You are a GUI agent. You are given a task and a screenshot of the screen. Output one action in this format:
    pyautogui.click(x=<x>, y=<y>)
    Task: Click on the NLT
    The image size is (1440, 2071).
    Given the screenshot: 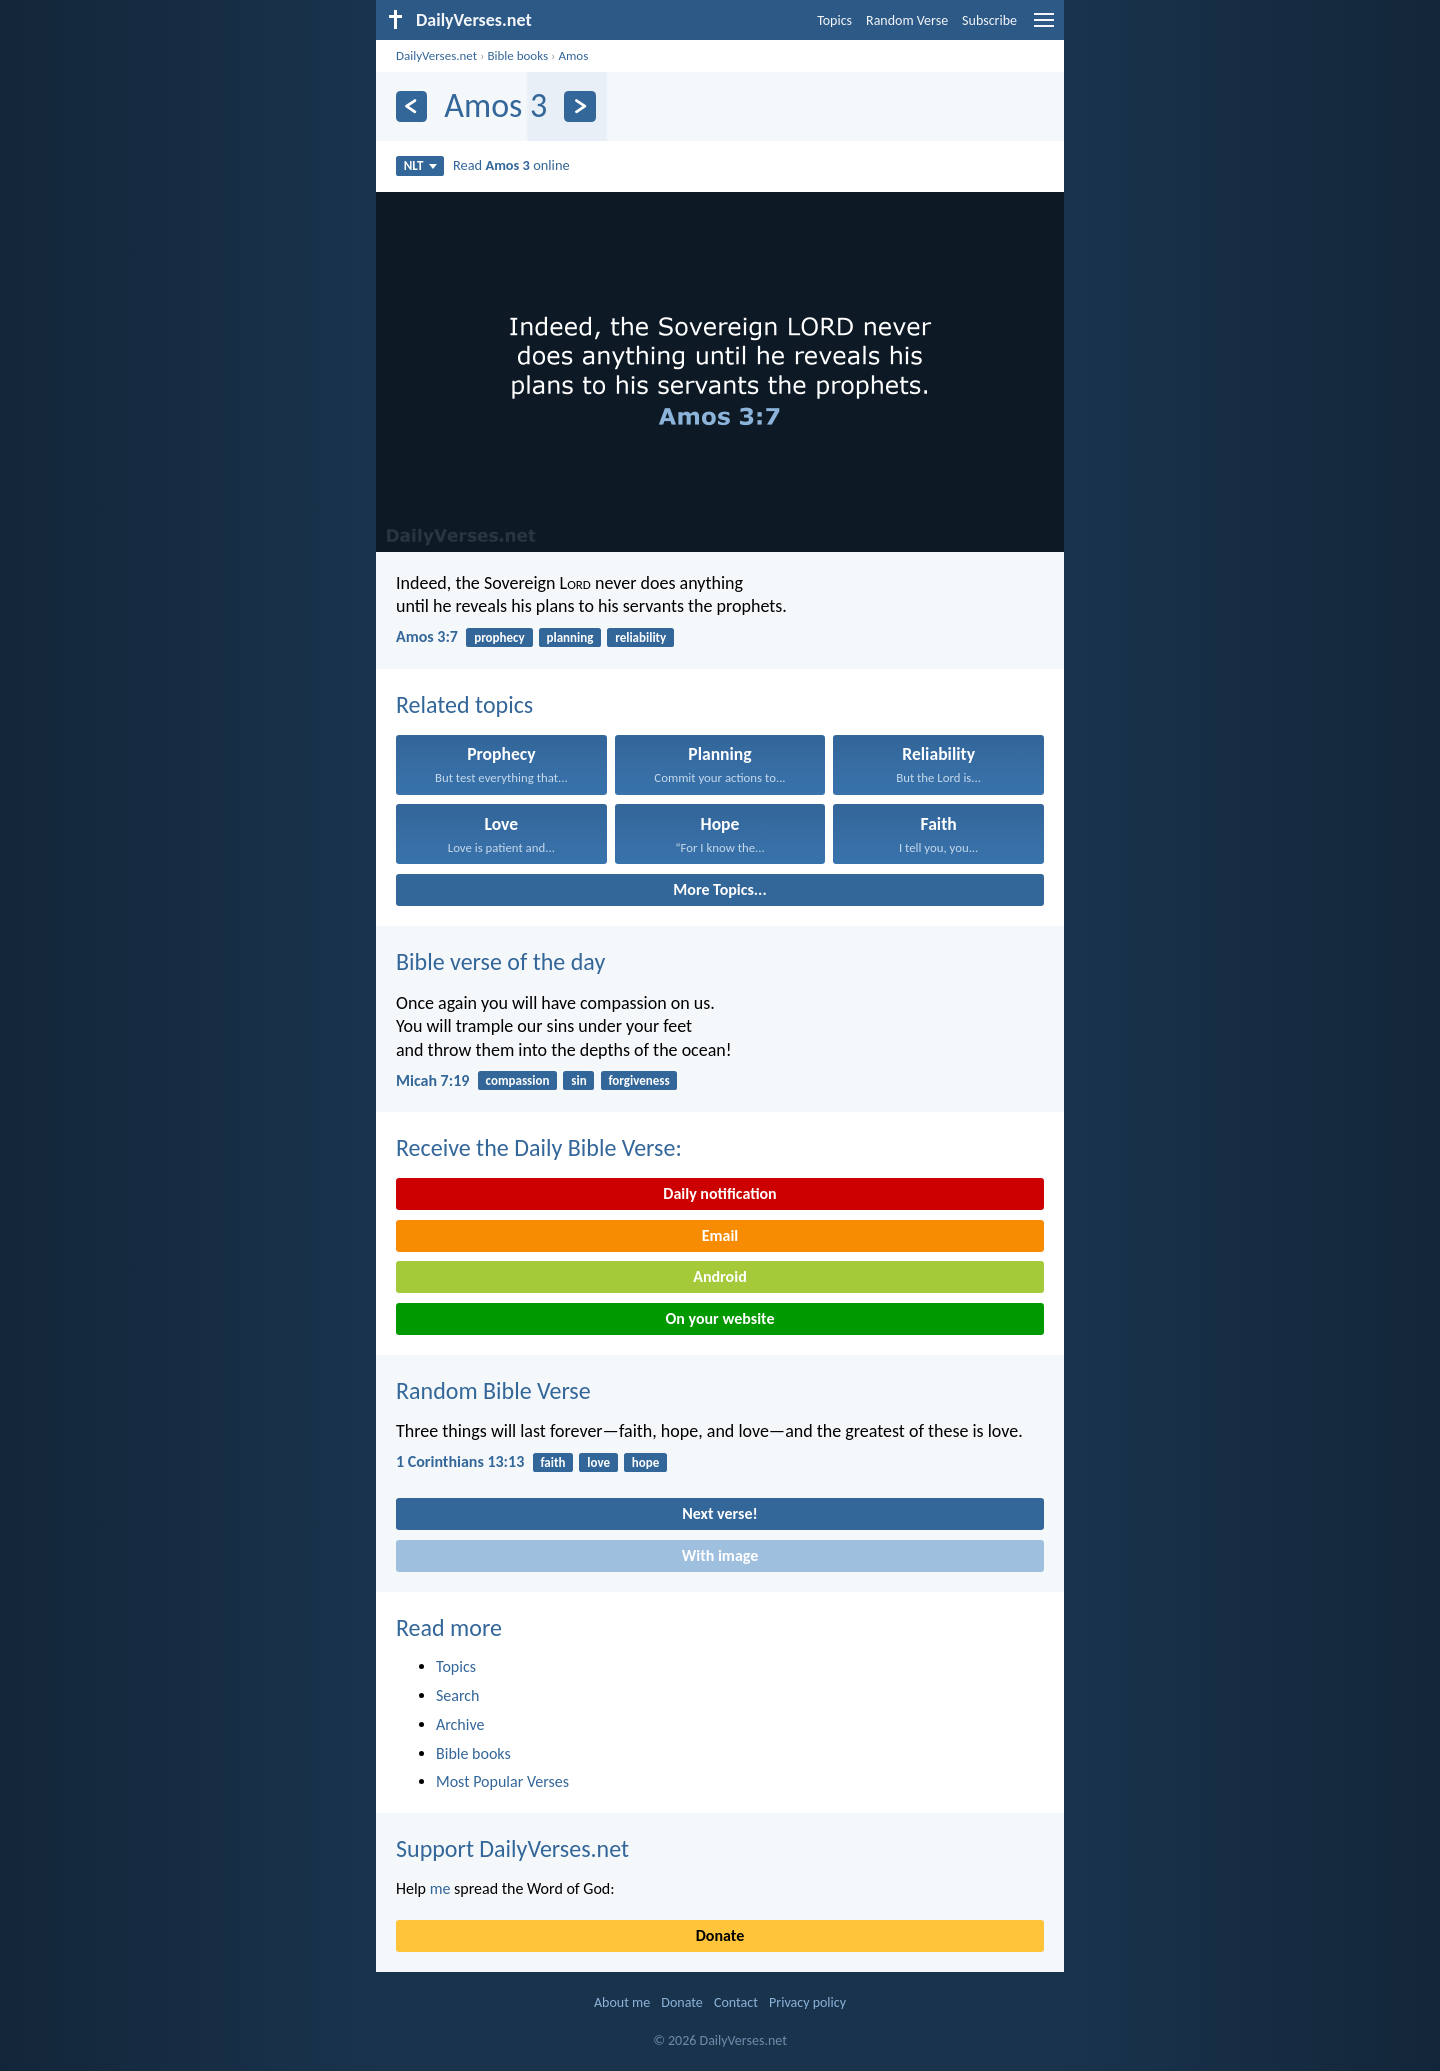 What is the action you would take?
    pyautogui.click(x=420, y=165)
    